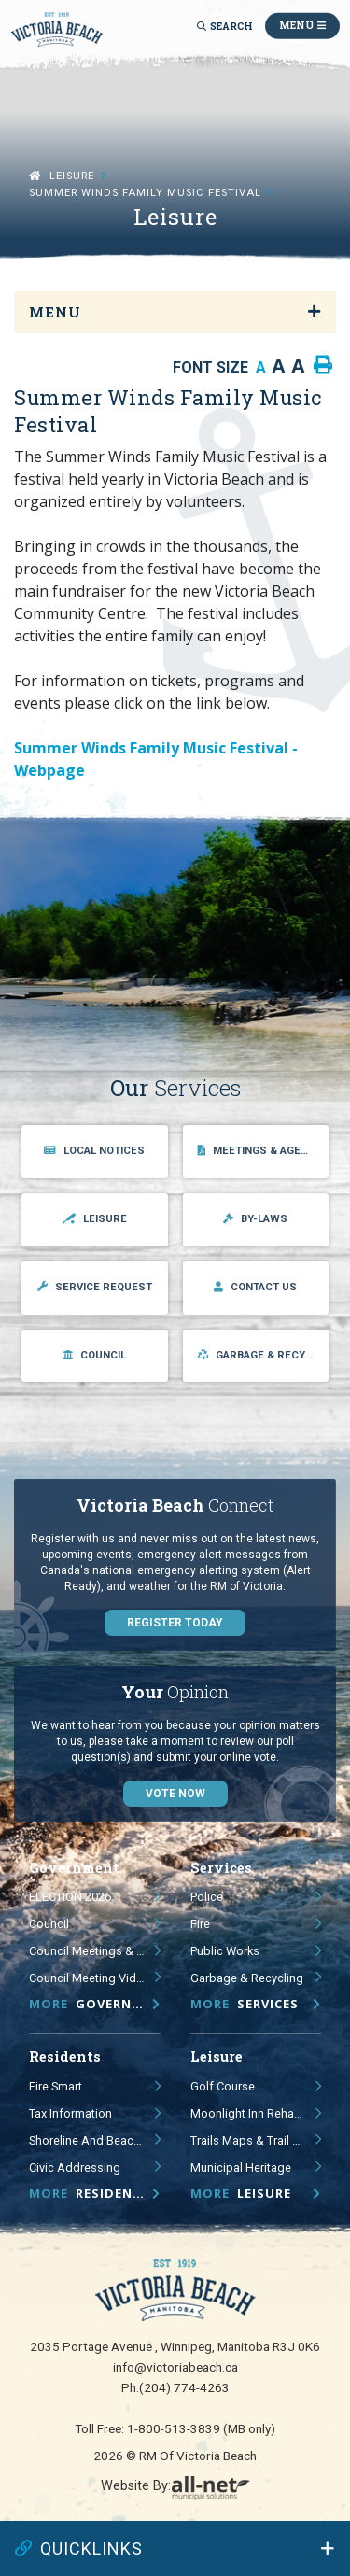 This screenshot has height=2576, width=350. I want to click on Municipal Heritage, so click(240, 2168).